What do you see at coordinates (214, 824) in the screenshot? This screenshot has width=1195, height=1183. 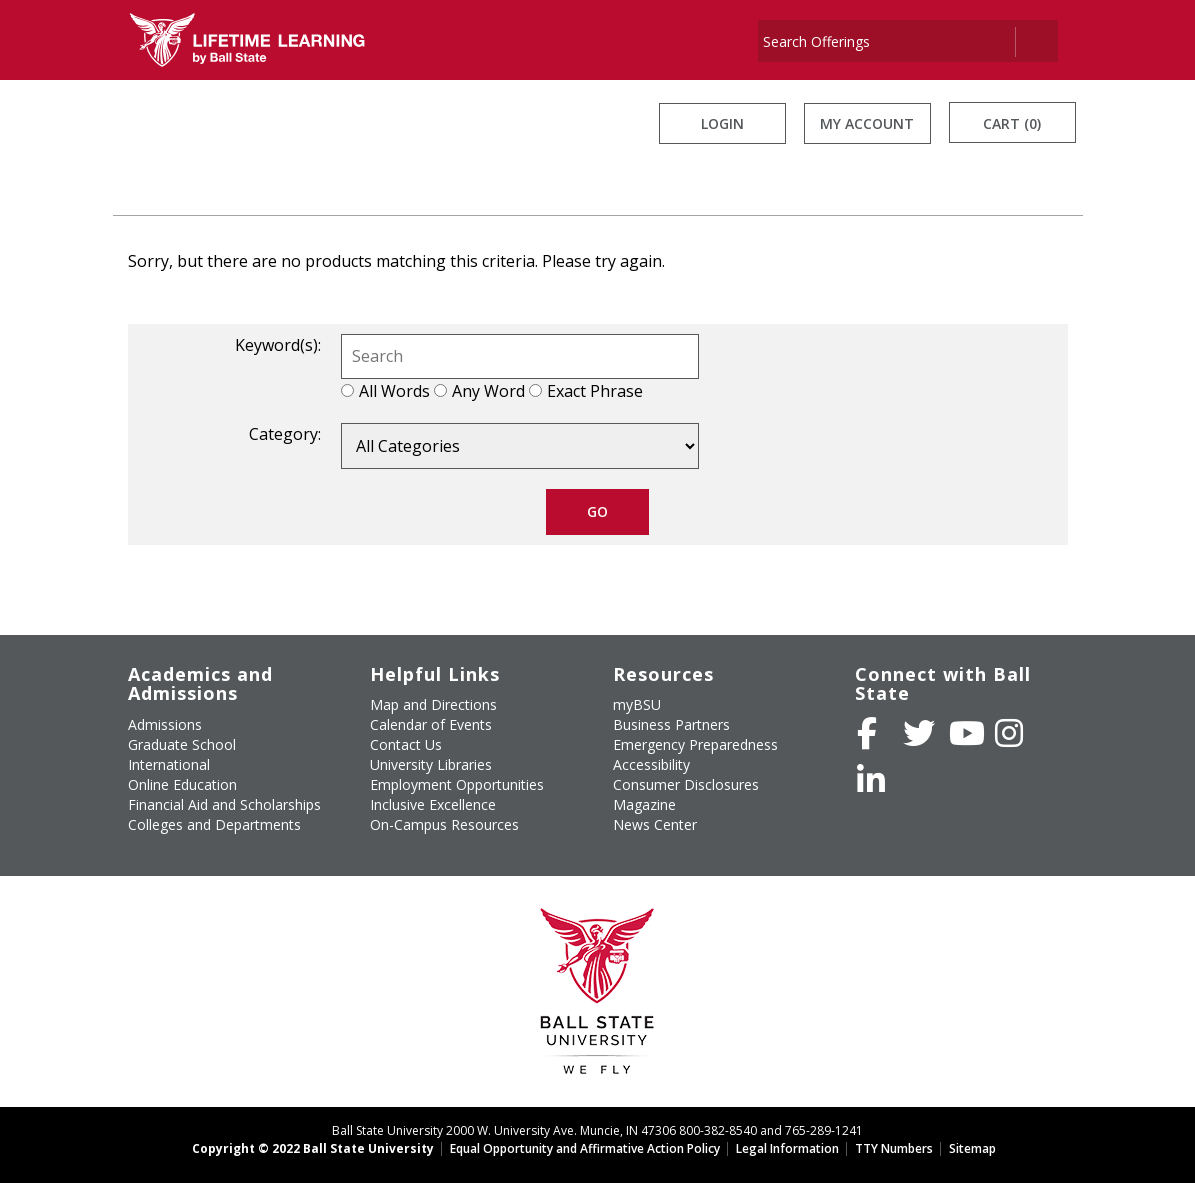 I see `Colleges and Departments` at bounding box center [214, 824].